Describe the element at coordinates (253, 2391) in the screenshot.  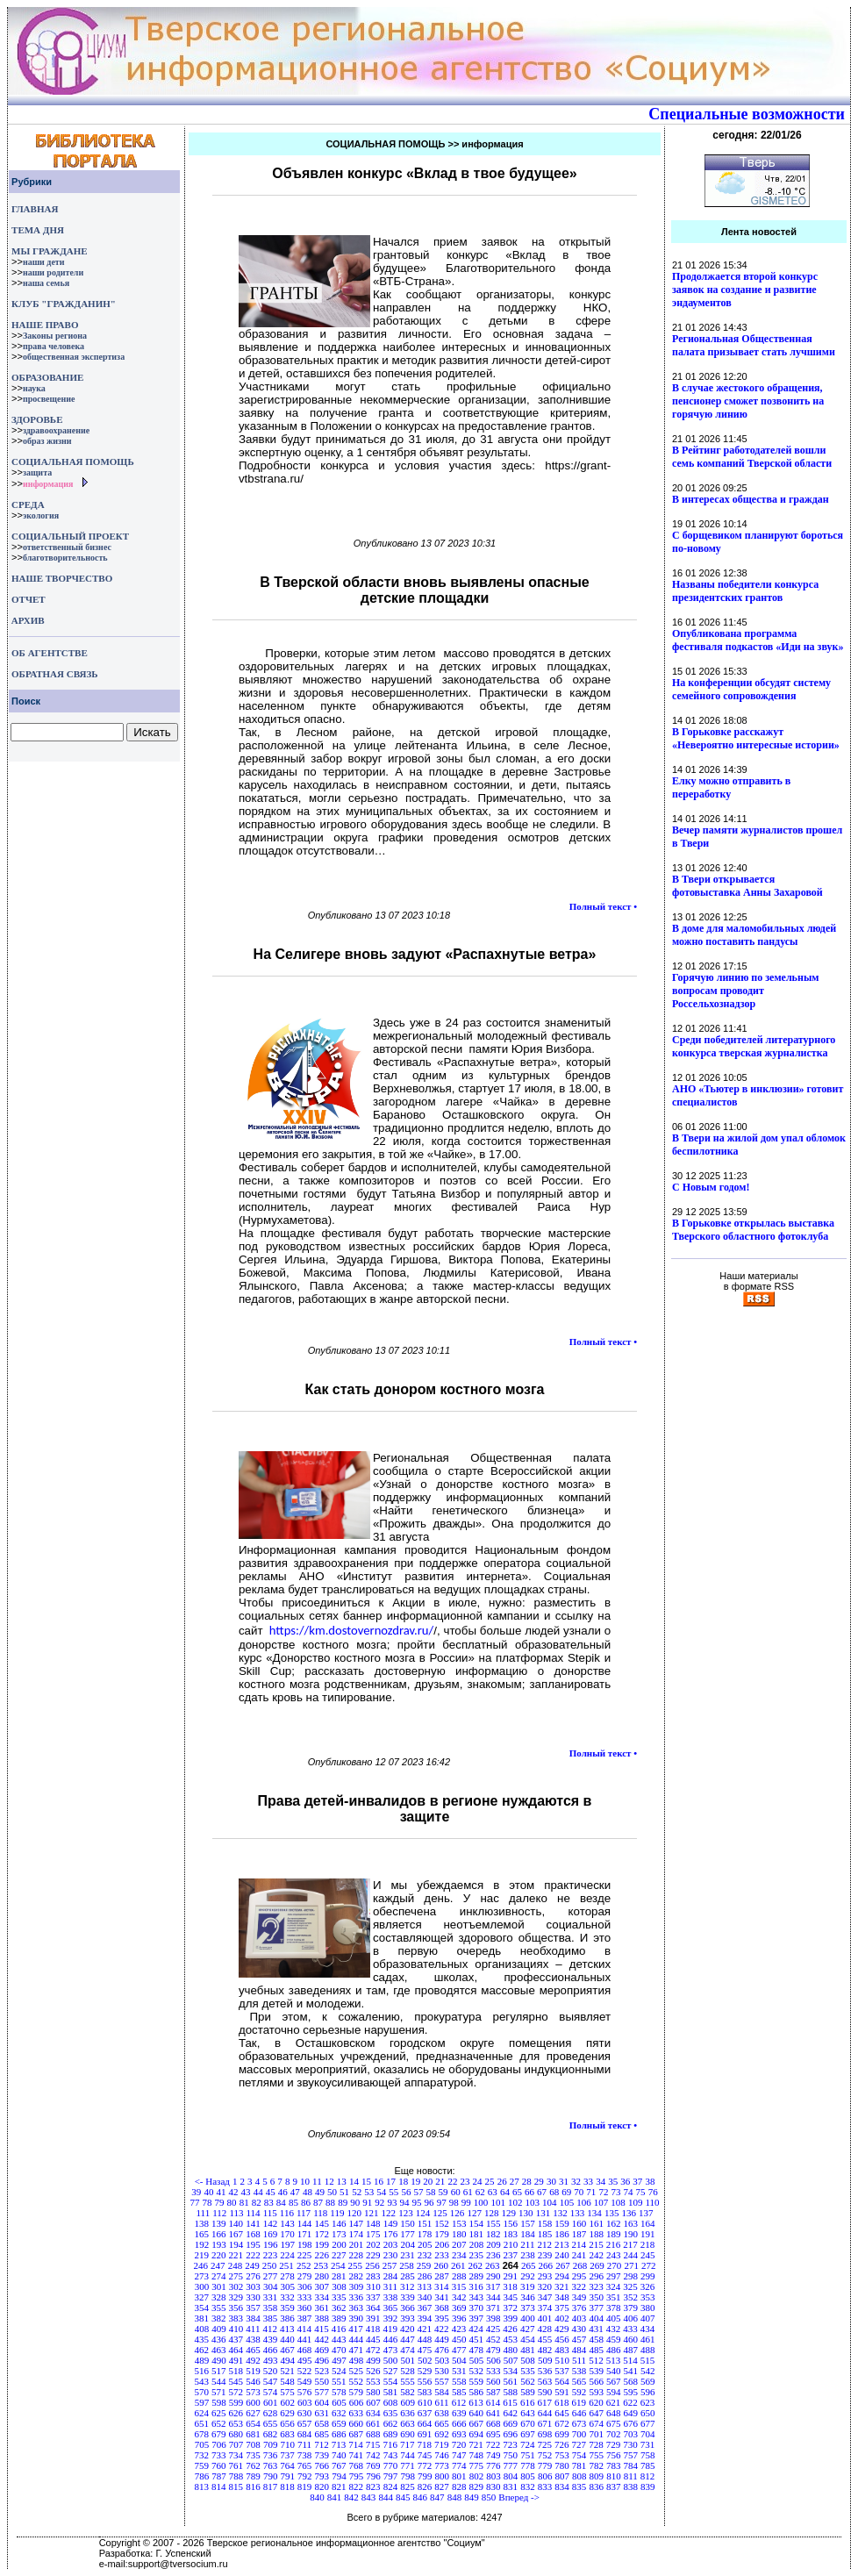
I see `573` at that location.